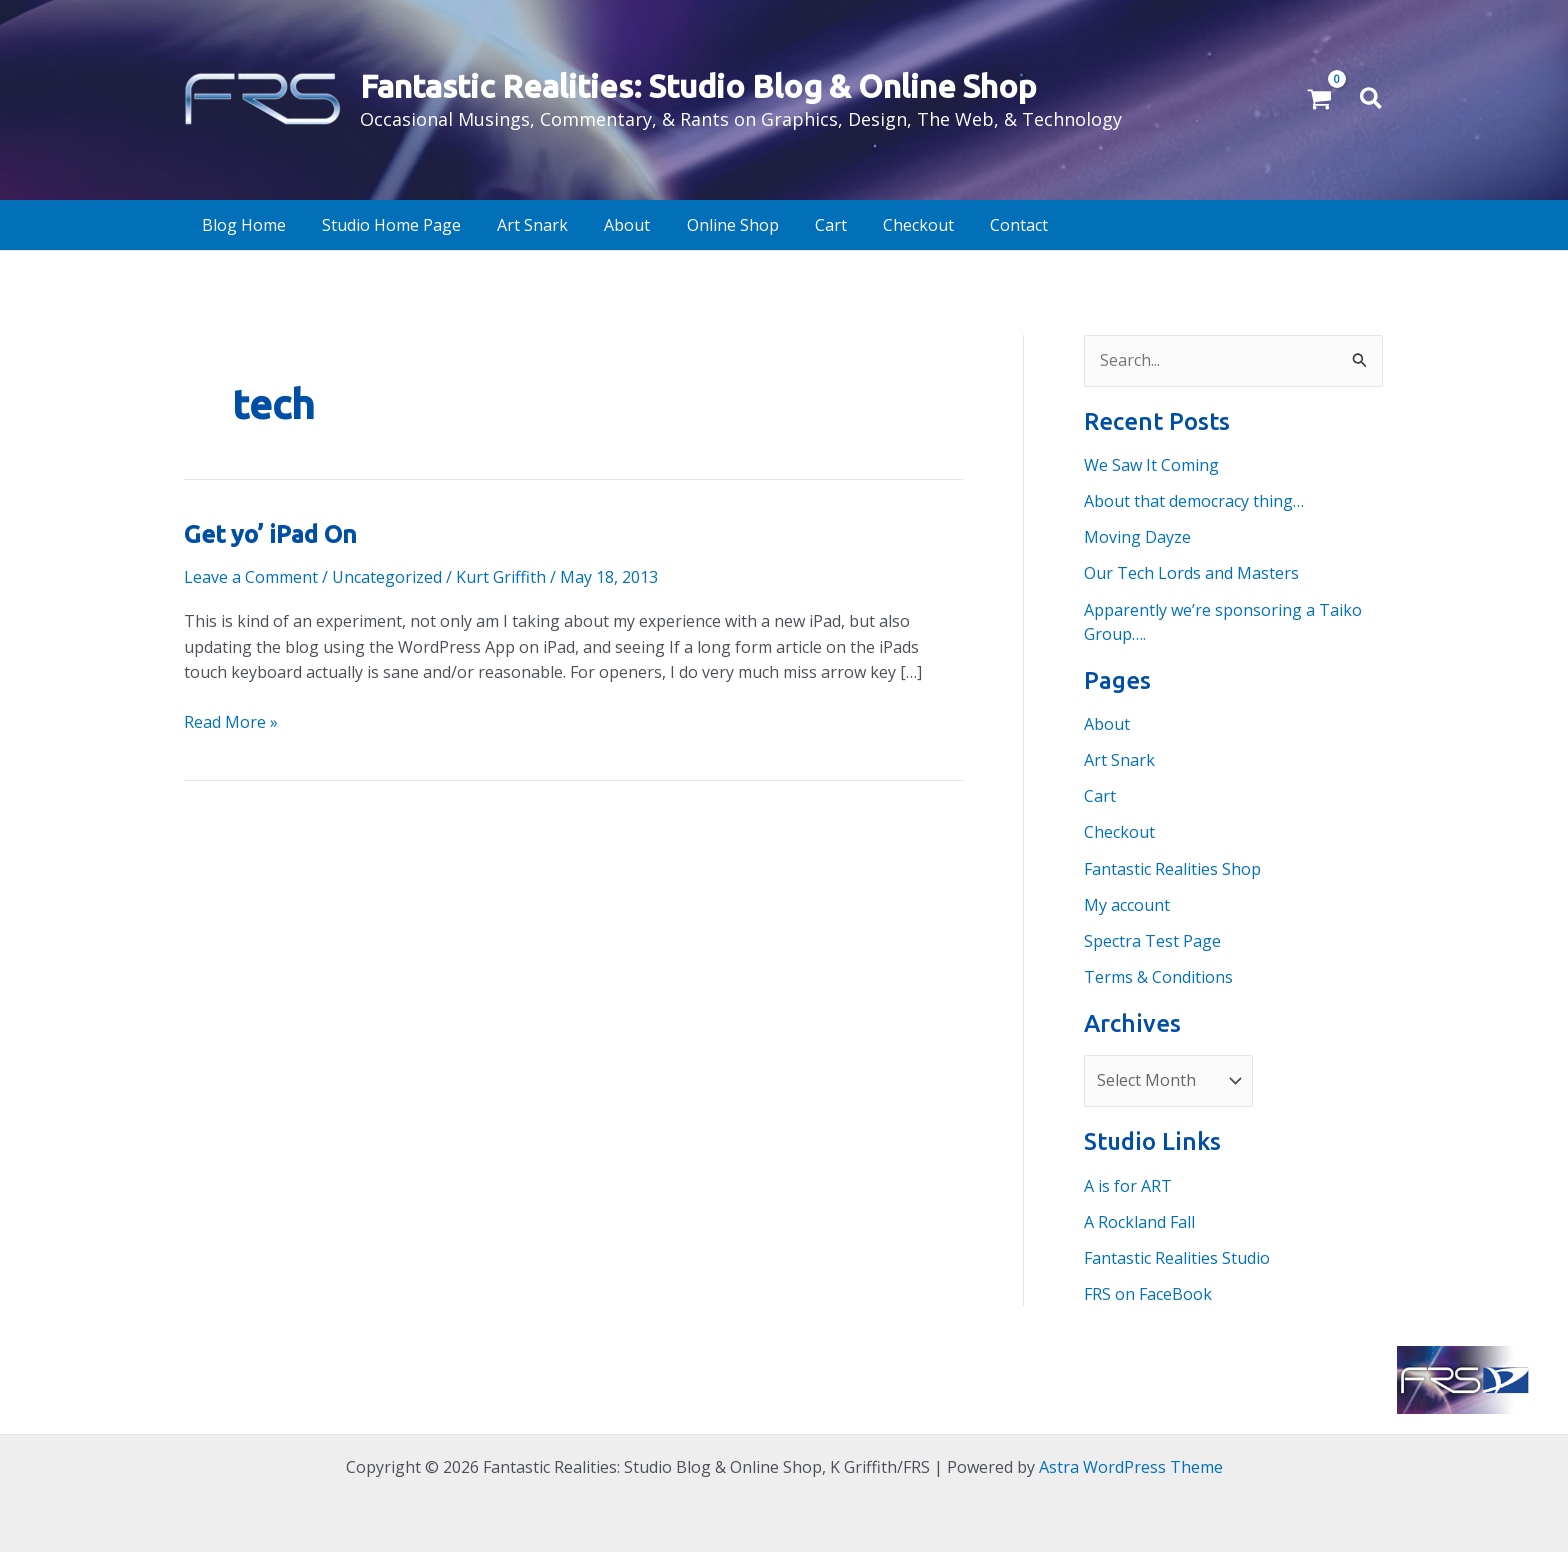  I want to click on Read More », so click(231, 722).